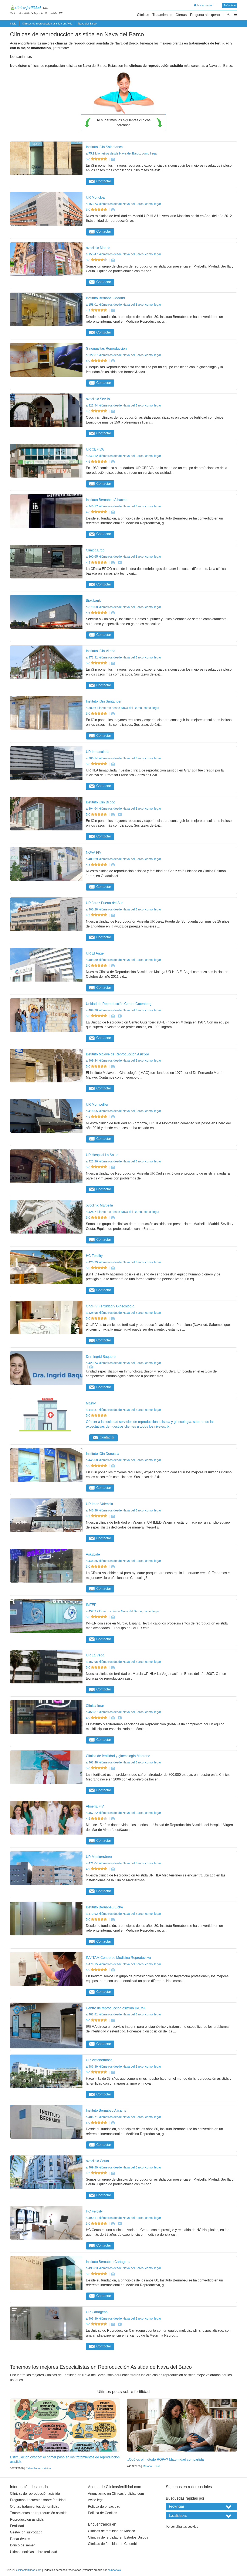 The image size is (247, 2576). Describe the element at coordinates (123, 2318) in the screenshot. I see `a 493,39 kilómetros desde Nava del Barco, como llegar` at that location.